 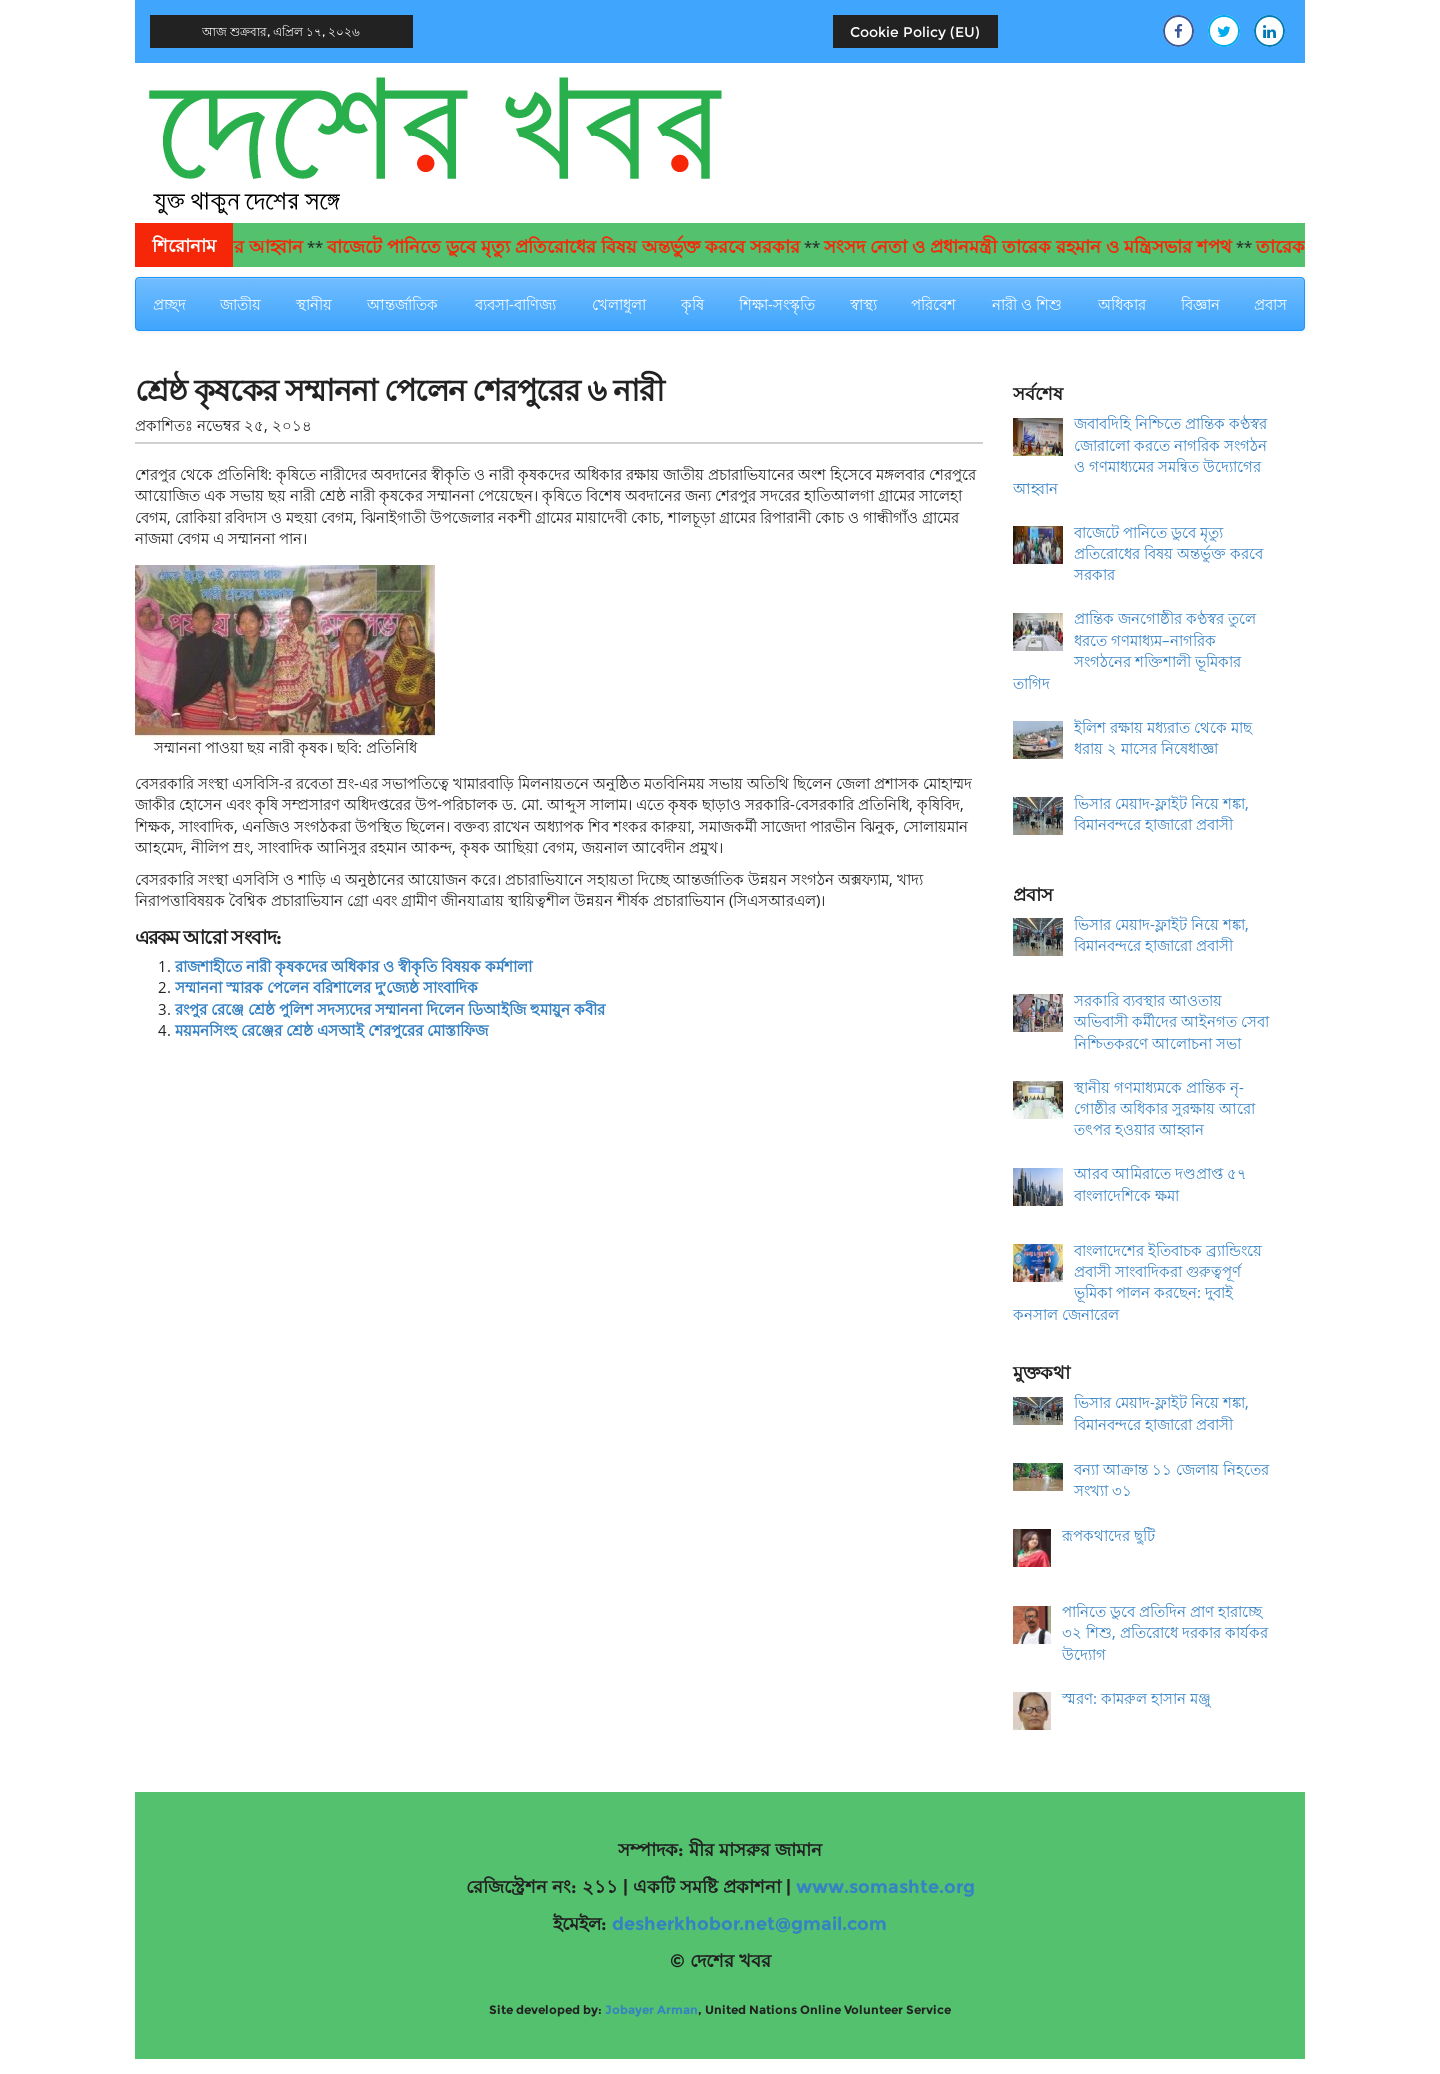 What do you see at coordinates (619, 304) in the screenshot?
I see `খেলাধুলা` at bounding box center [619, 304].